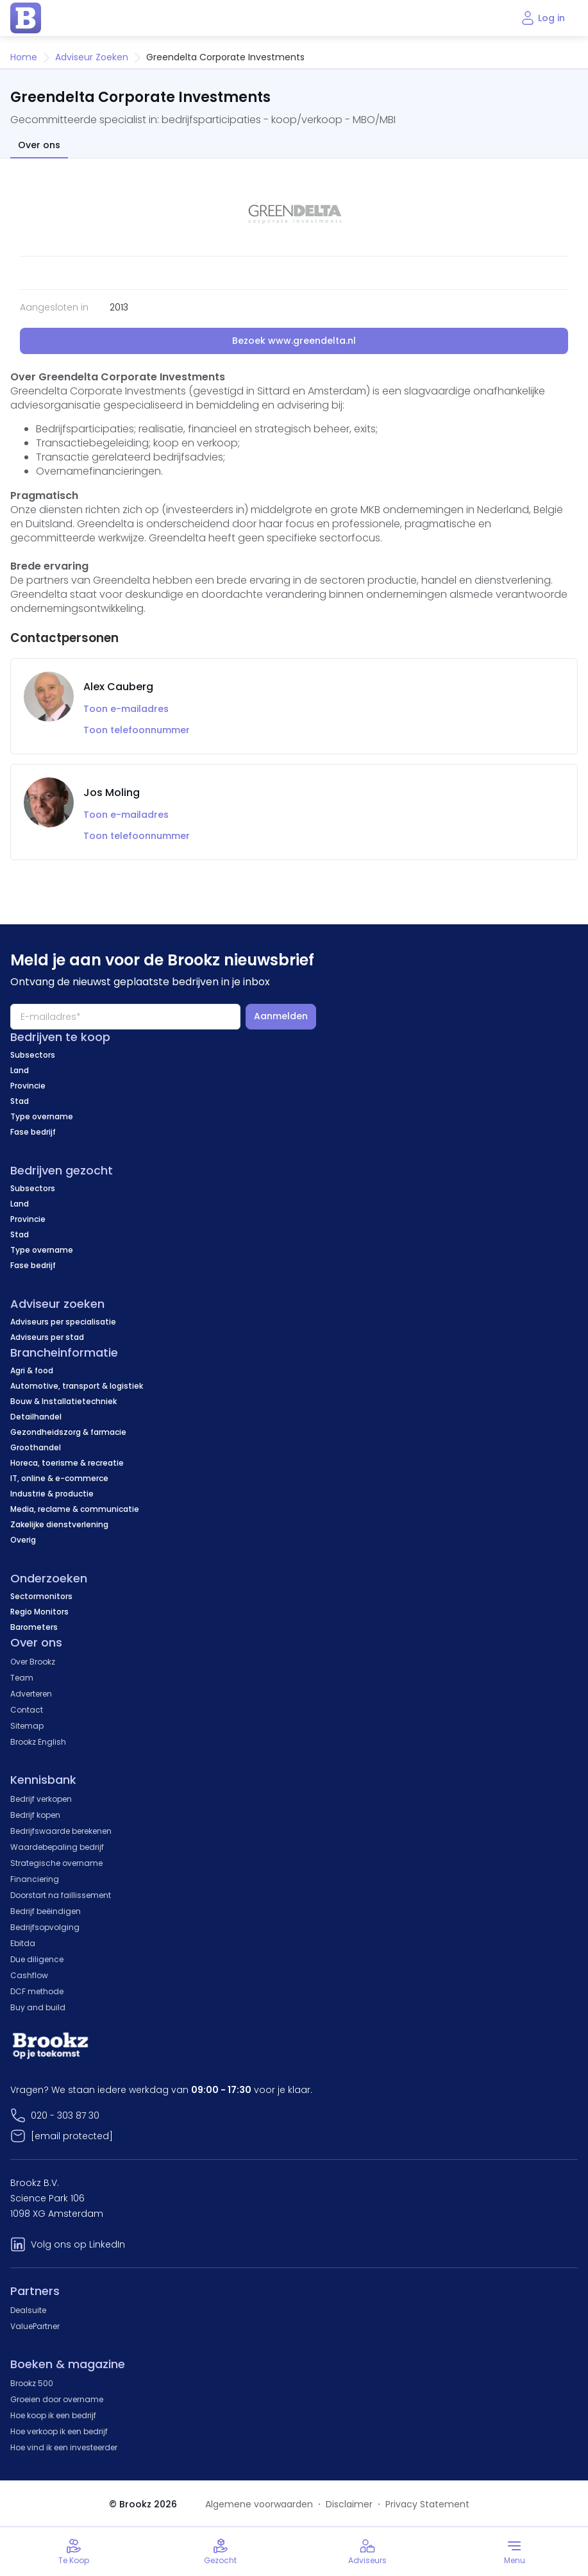 This screenshot has width=588, height=2576. Describe the element at coordinates (281, 1016) in the screenshot. I see `Aanmelden` at that location.